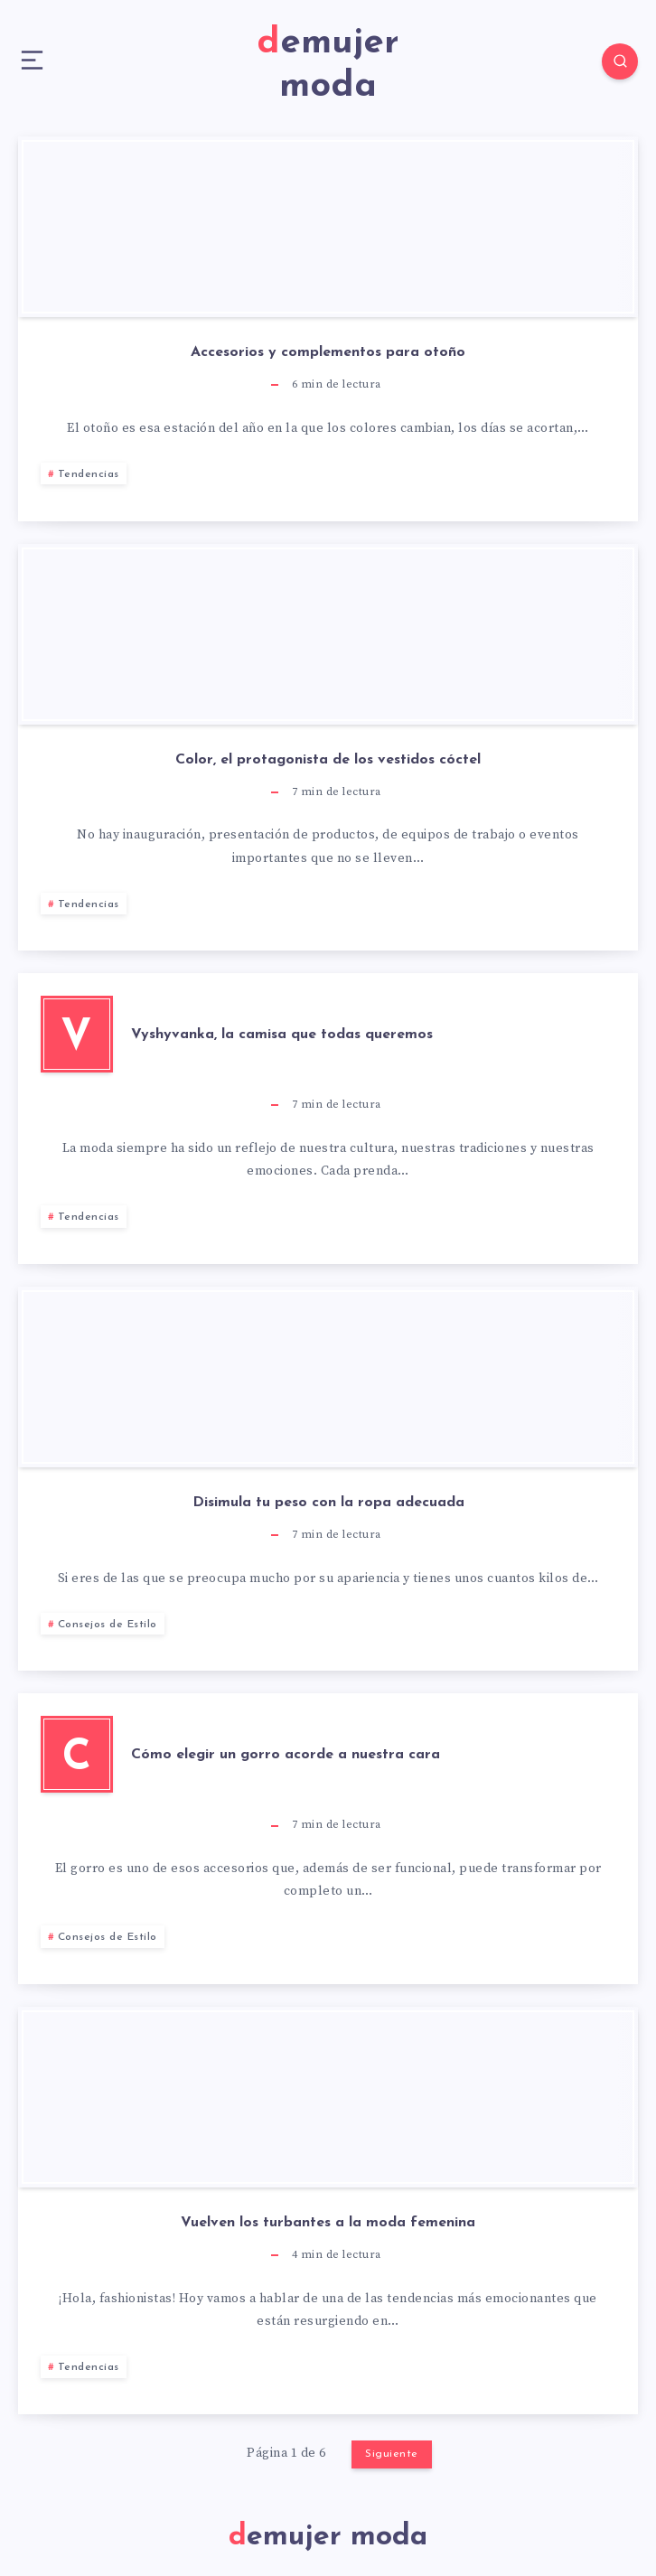 This screenshot has width=656, height=2576. What do you see at coordinates (88, 474) in the screenshot?
I see `Tendencias` at bounding box center [88, 474].